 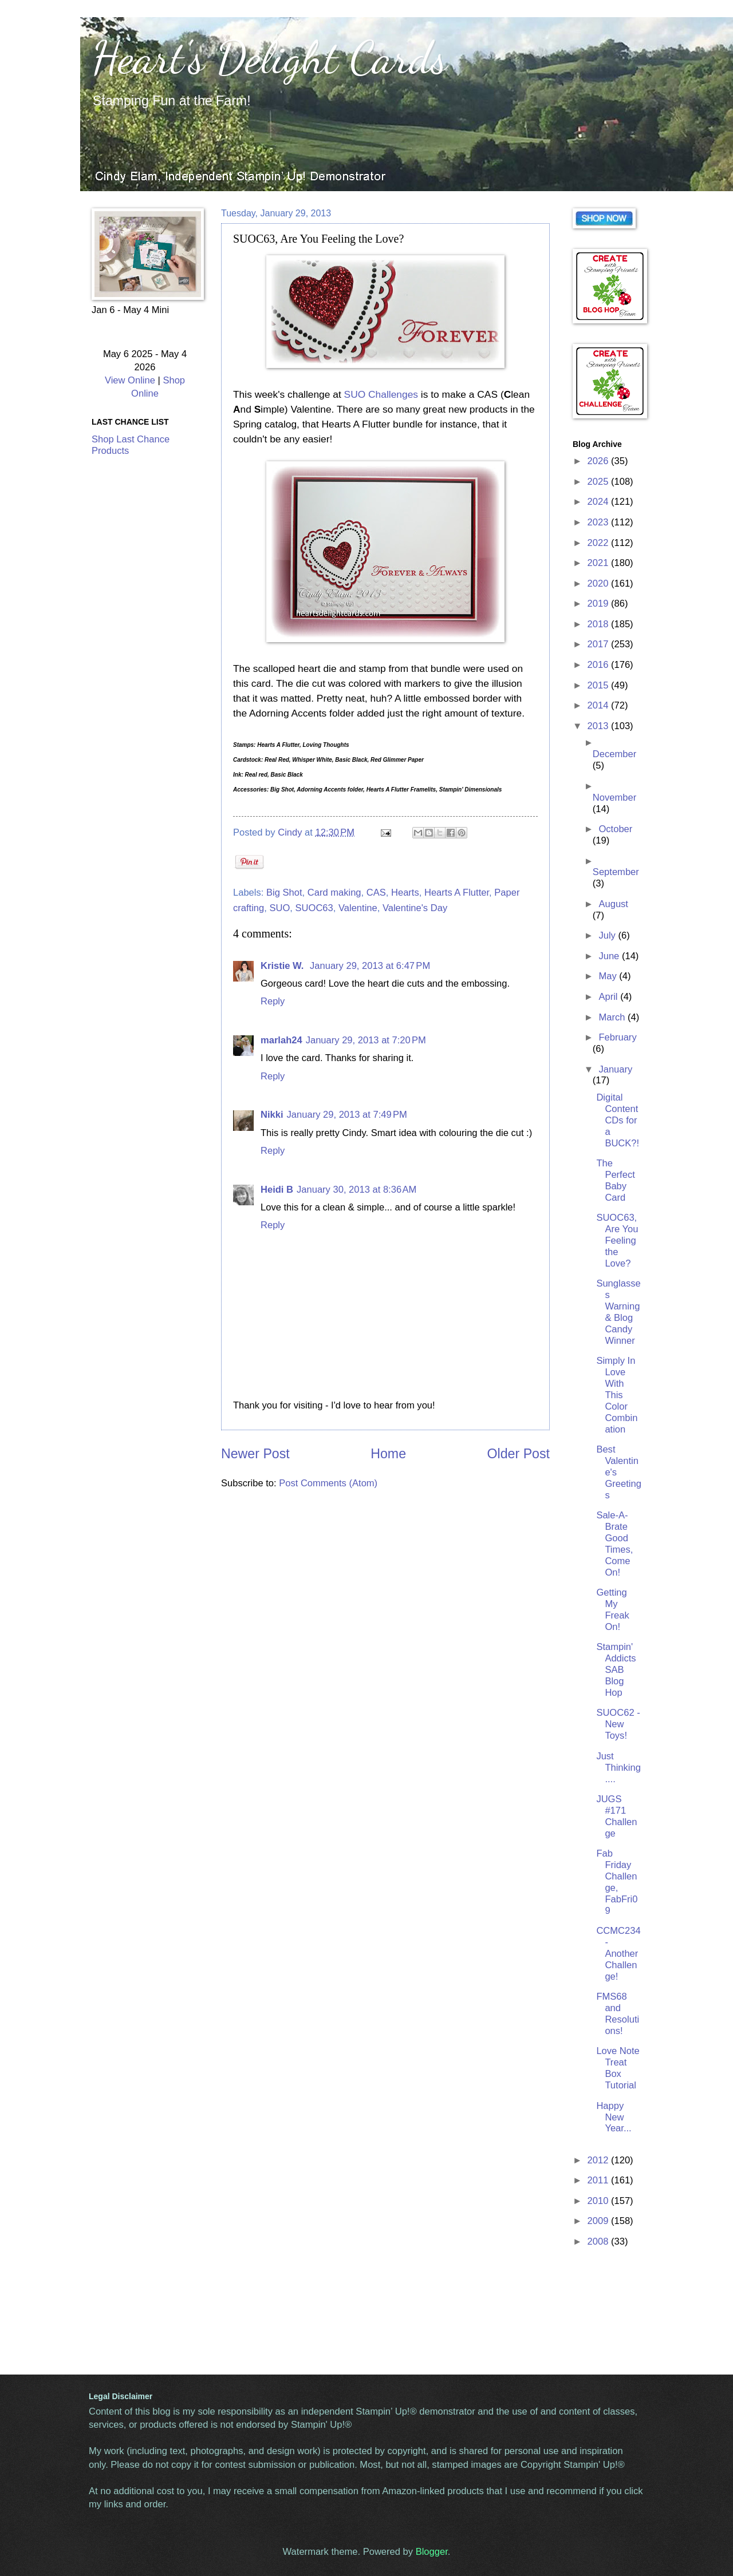 I want to click on 2024, so click(x=599, y=501).